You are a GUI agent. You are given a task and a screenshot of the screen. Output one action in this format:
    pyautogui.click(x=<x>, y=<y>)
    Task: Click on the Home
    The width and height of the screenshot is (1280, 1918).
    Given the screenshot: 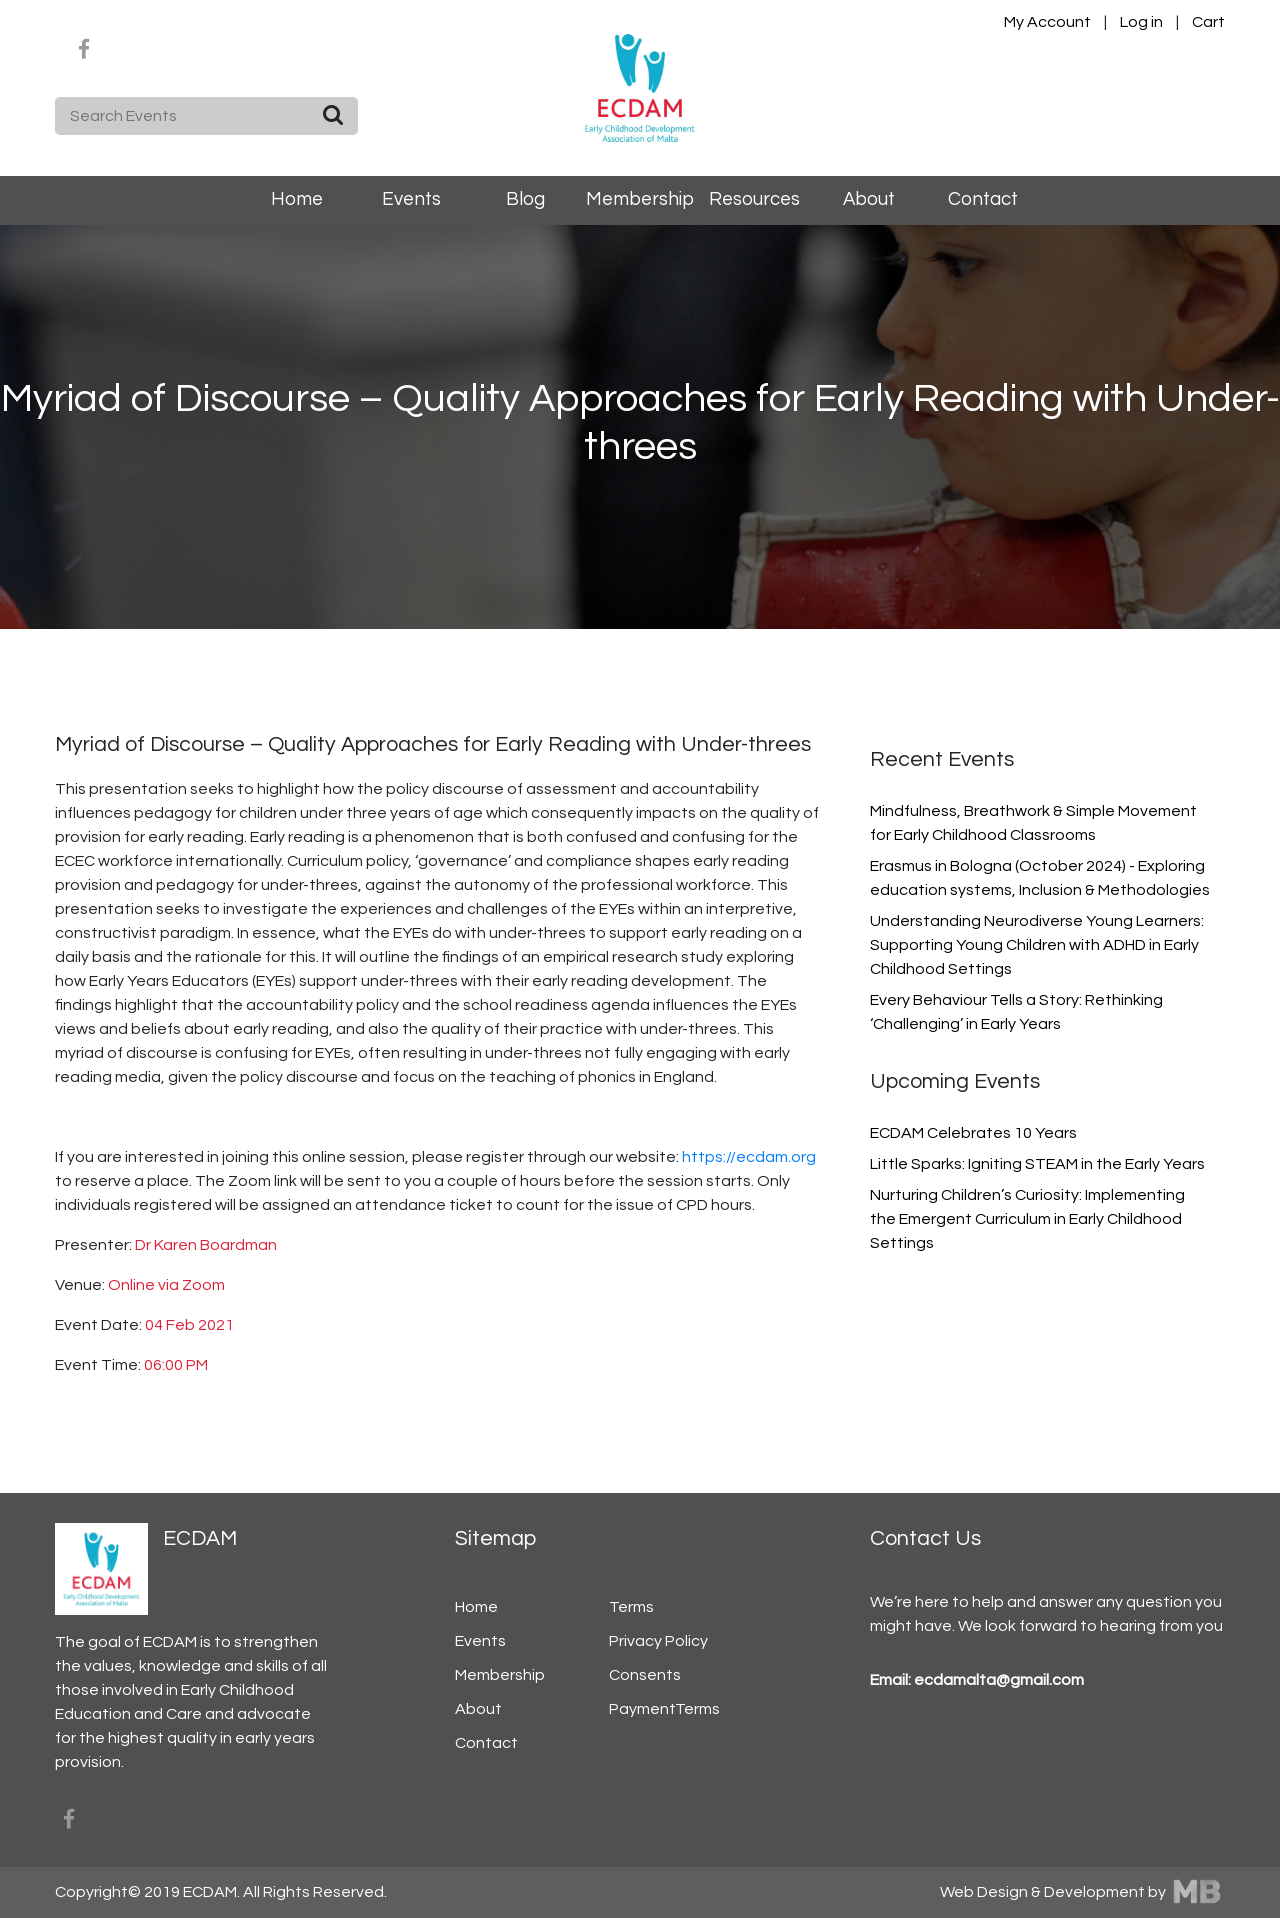 What is the action you would take?
    pyautogui.click(x=297, y=199)
    